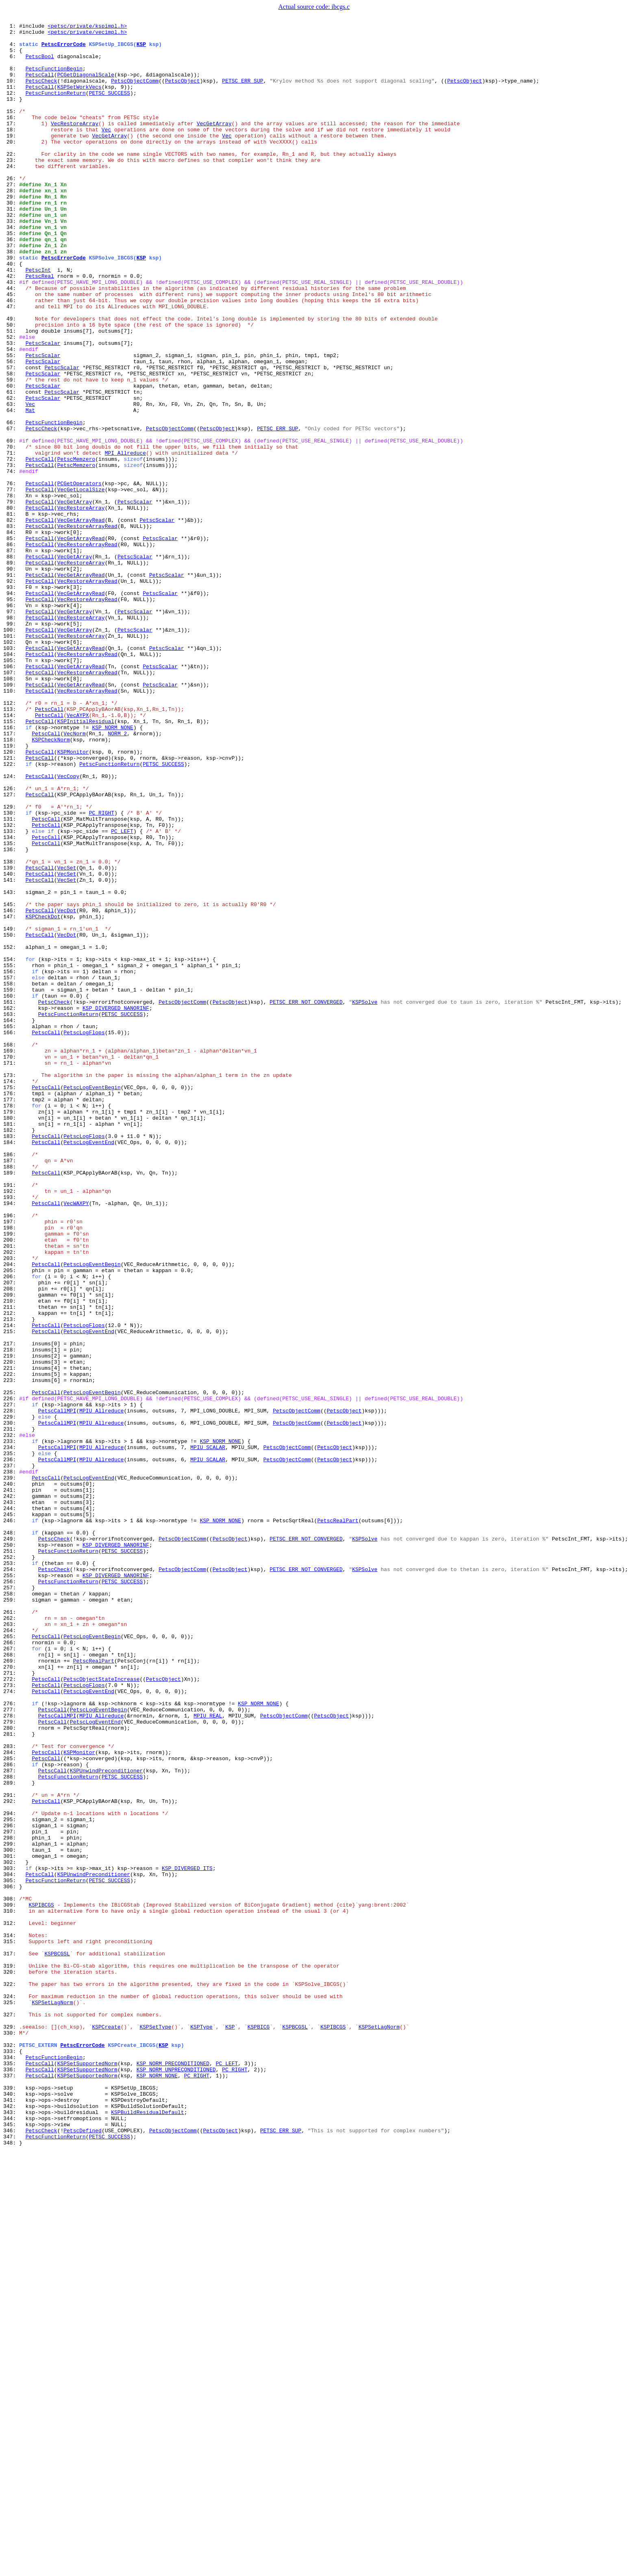  Describe the element at coordinates (11, 1820) in the screenshot. I see `246:` at that location.